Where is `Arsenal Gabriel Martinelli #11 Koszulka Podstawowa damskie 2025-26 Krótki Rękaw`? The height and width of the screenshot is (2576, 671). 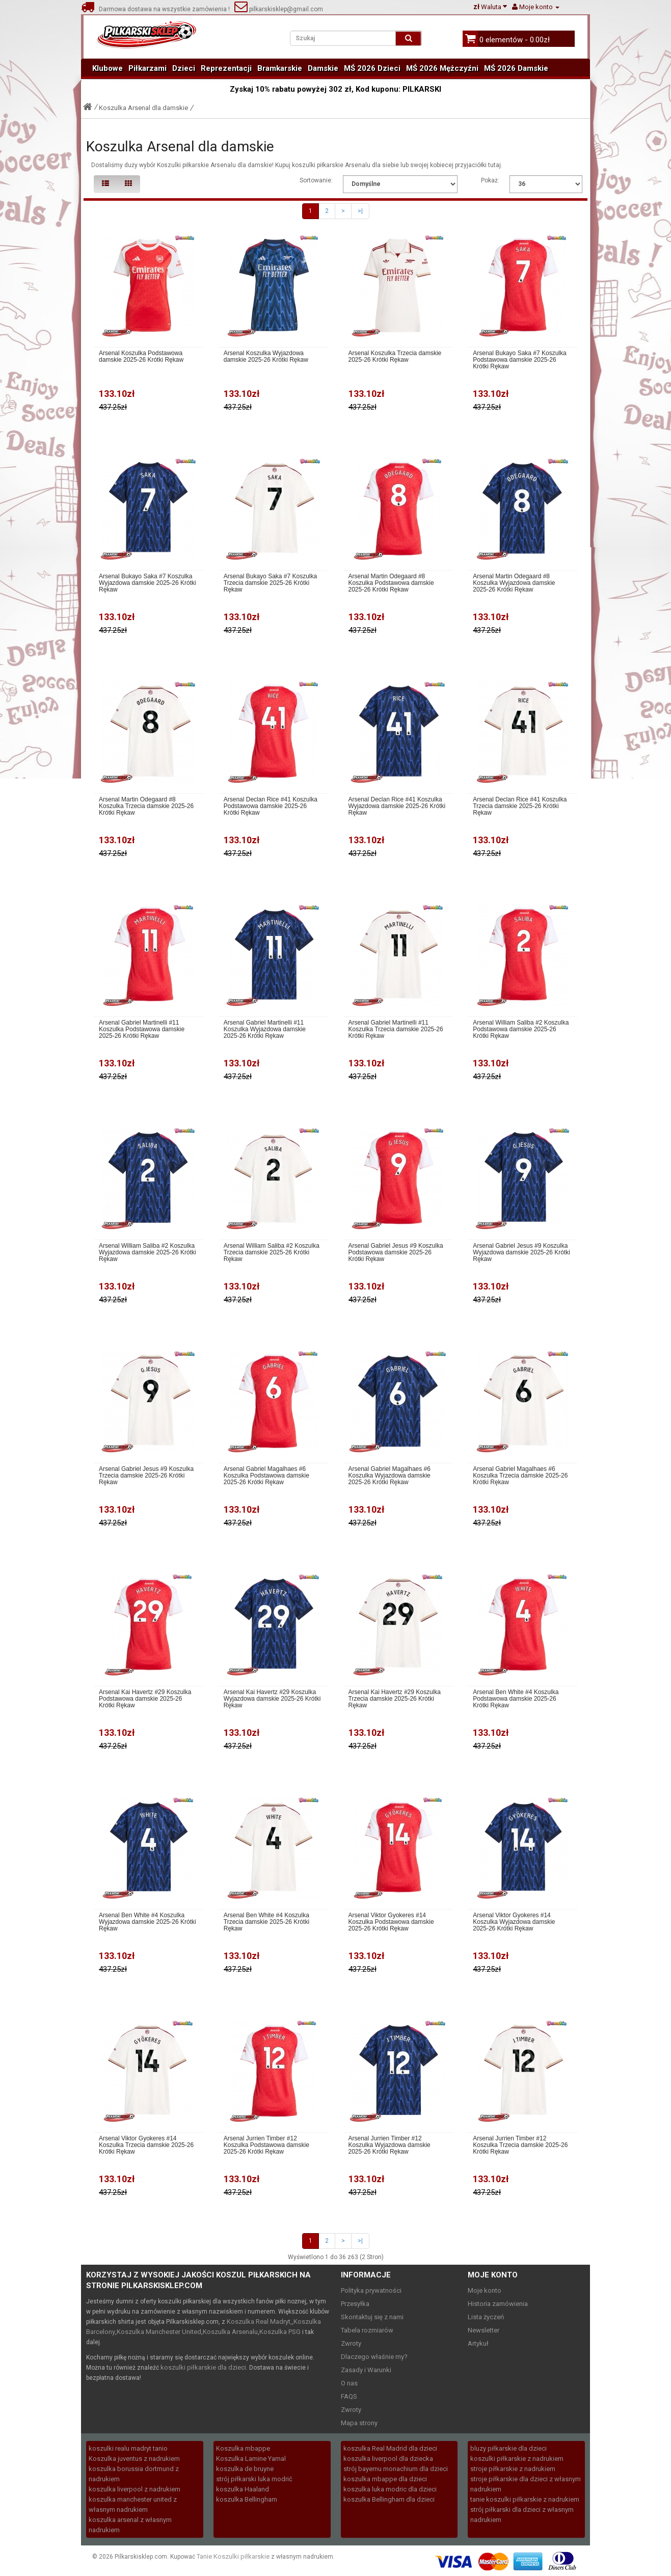
Arsenal Gabriel Martinelli #11 Koszulka Podstawowa damskie 2025-26 Krótki Rękaw is located at coordinates (141, 1029).